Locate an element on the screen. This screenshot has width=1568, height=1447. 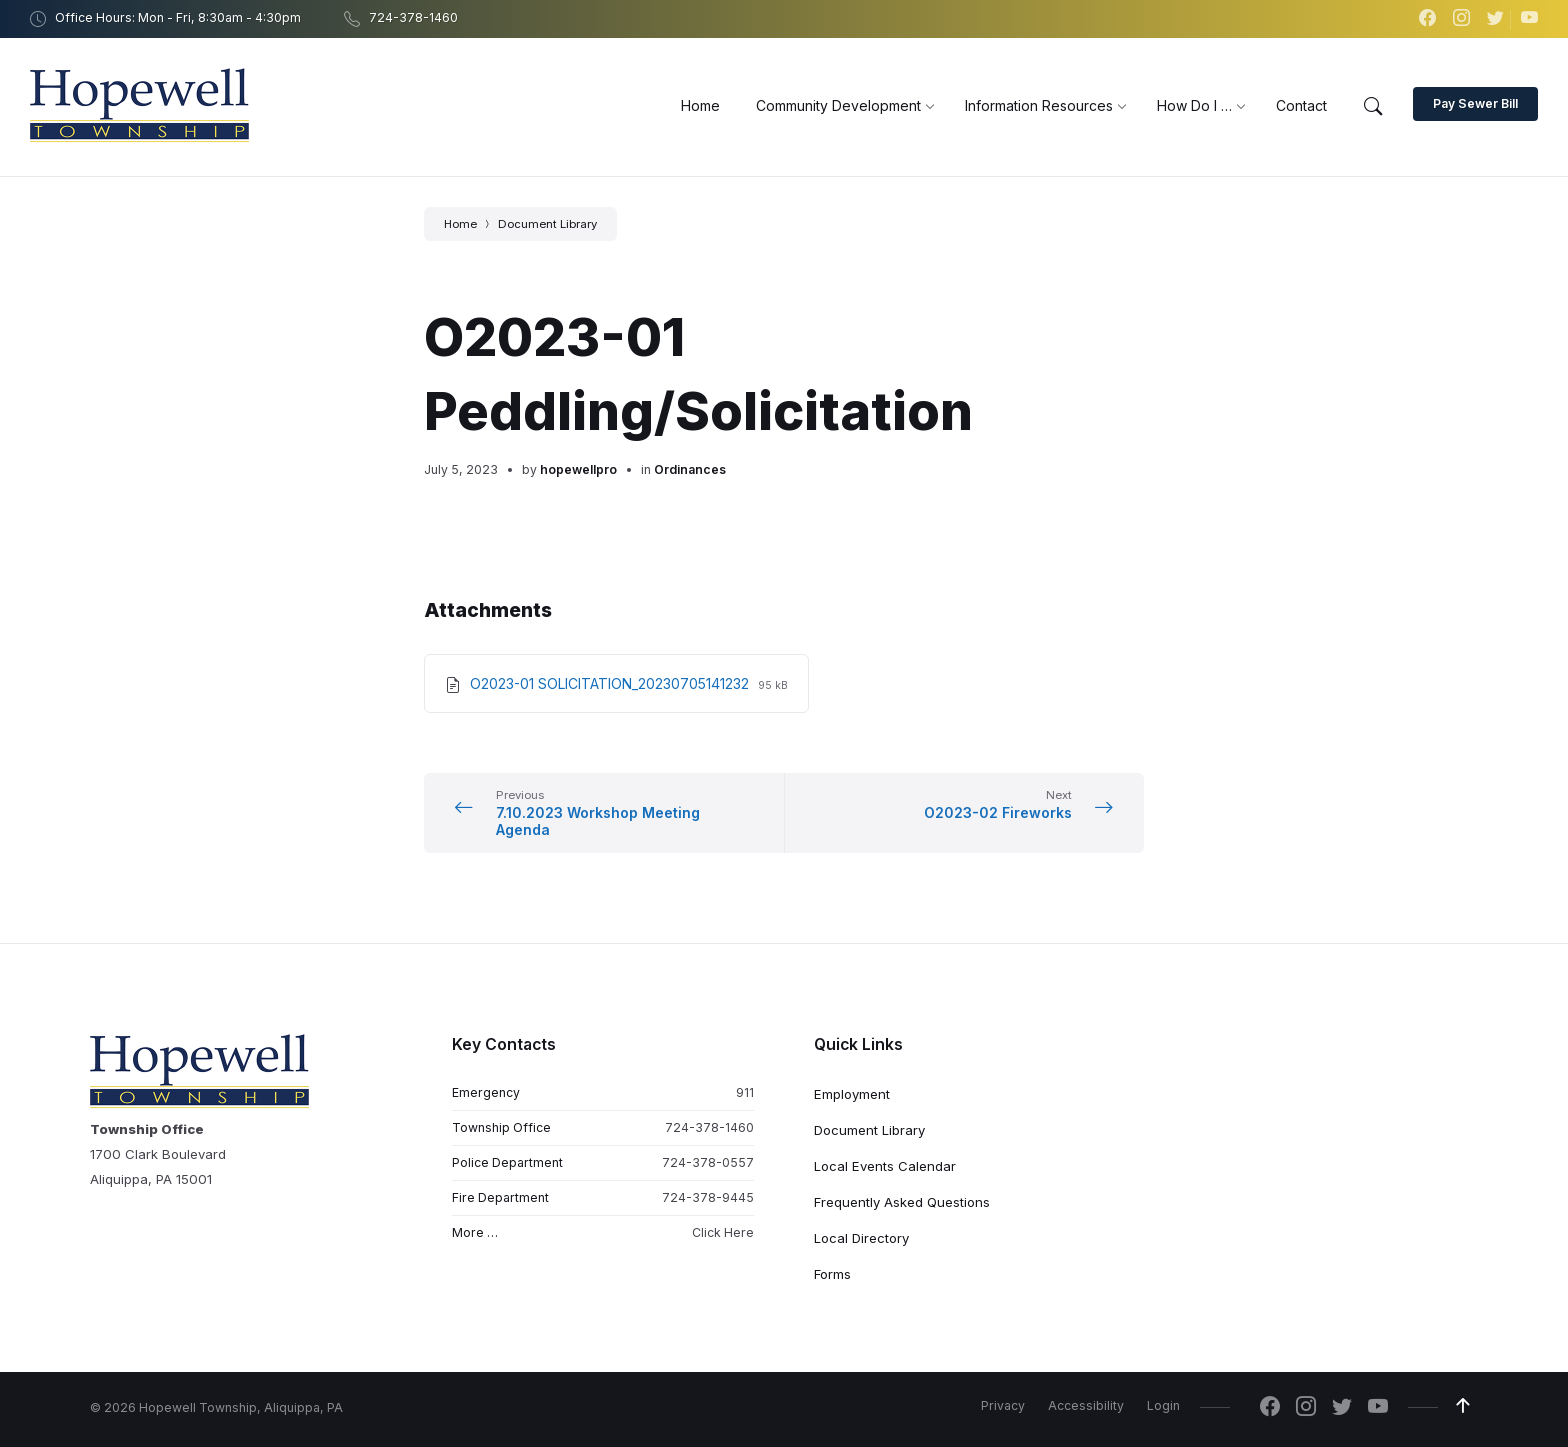
Forms is located at coordinates (832, 1274).